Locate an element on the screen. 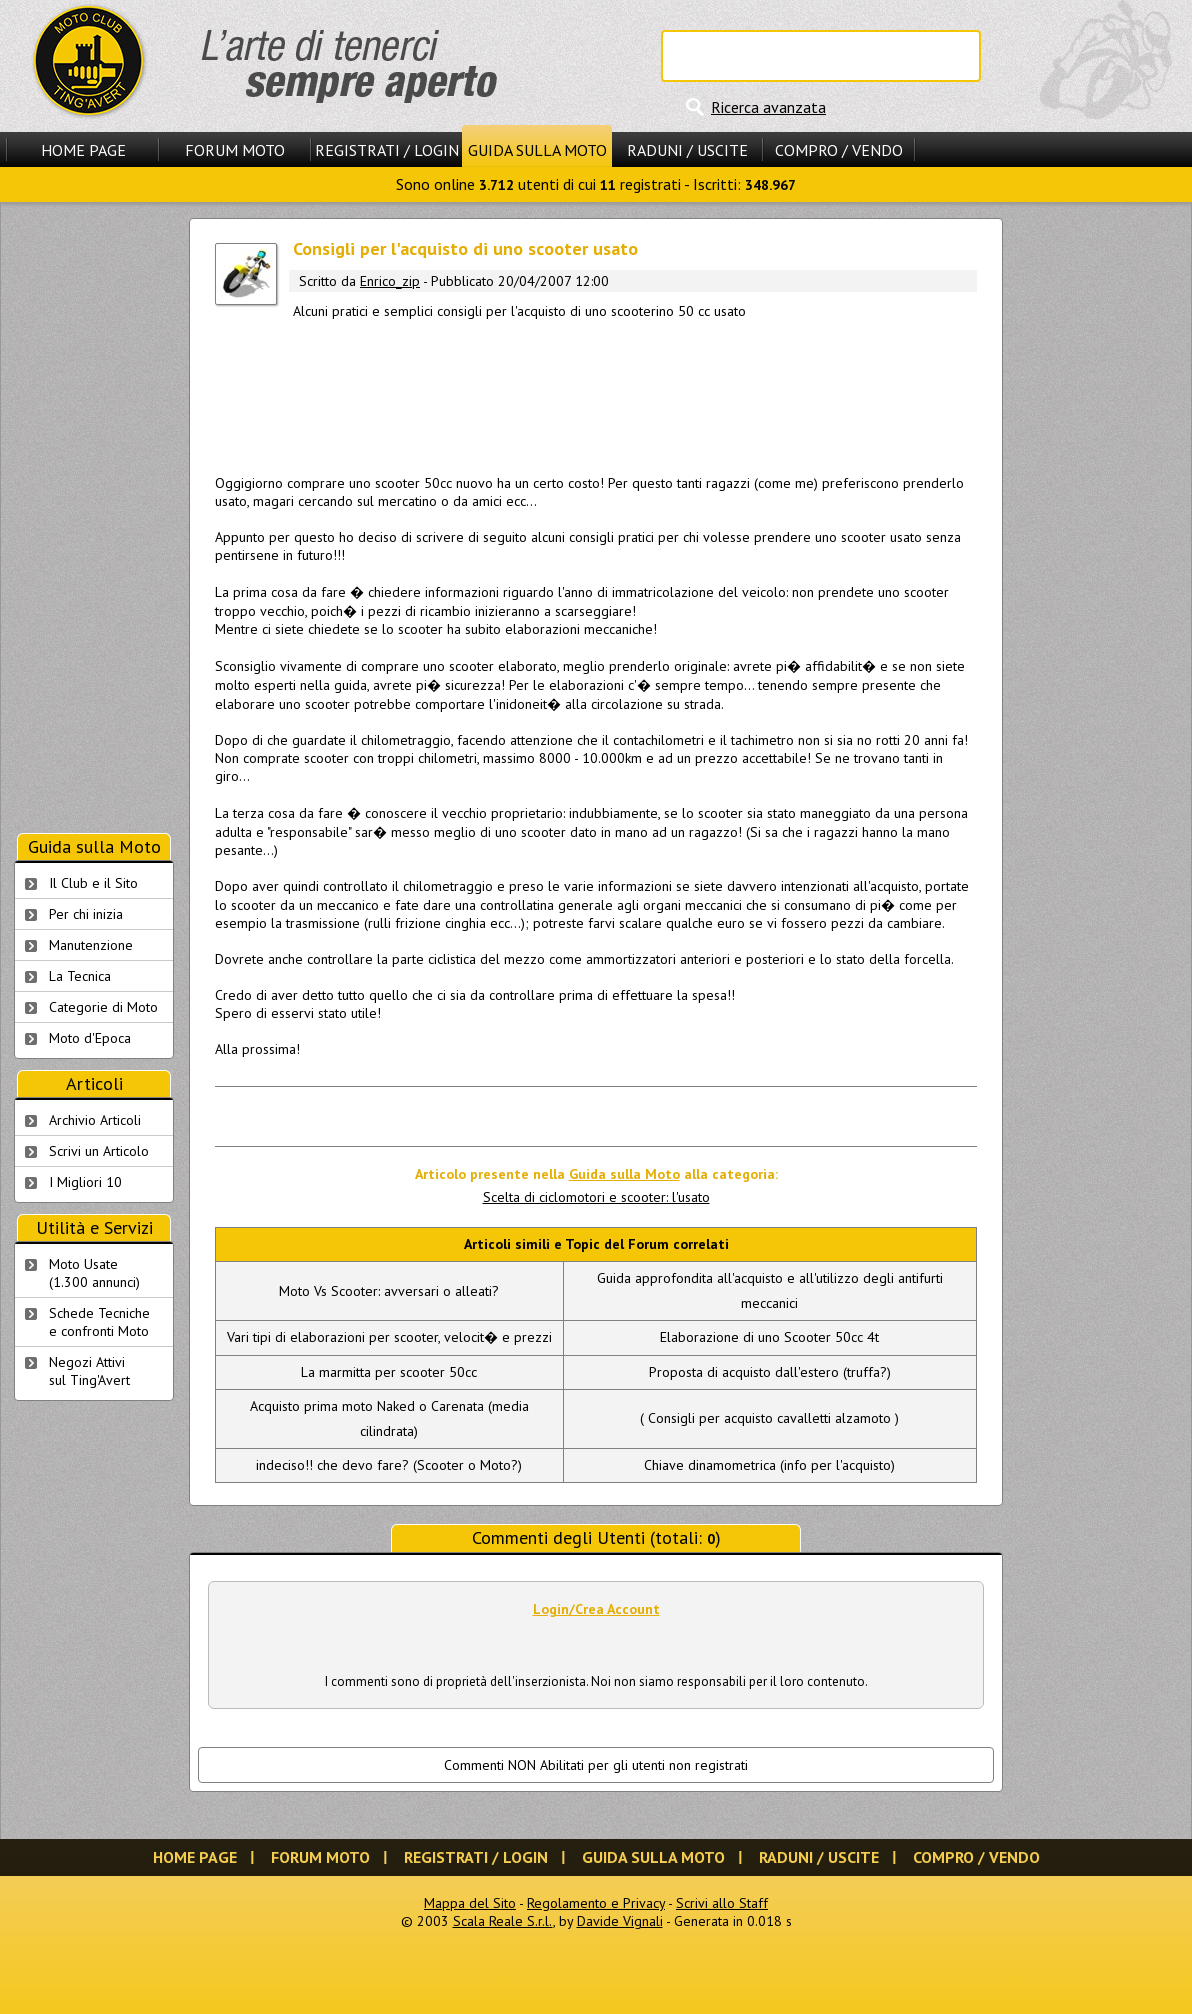  Davide Vignali is located at coordinates (620, 1921).